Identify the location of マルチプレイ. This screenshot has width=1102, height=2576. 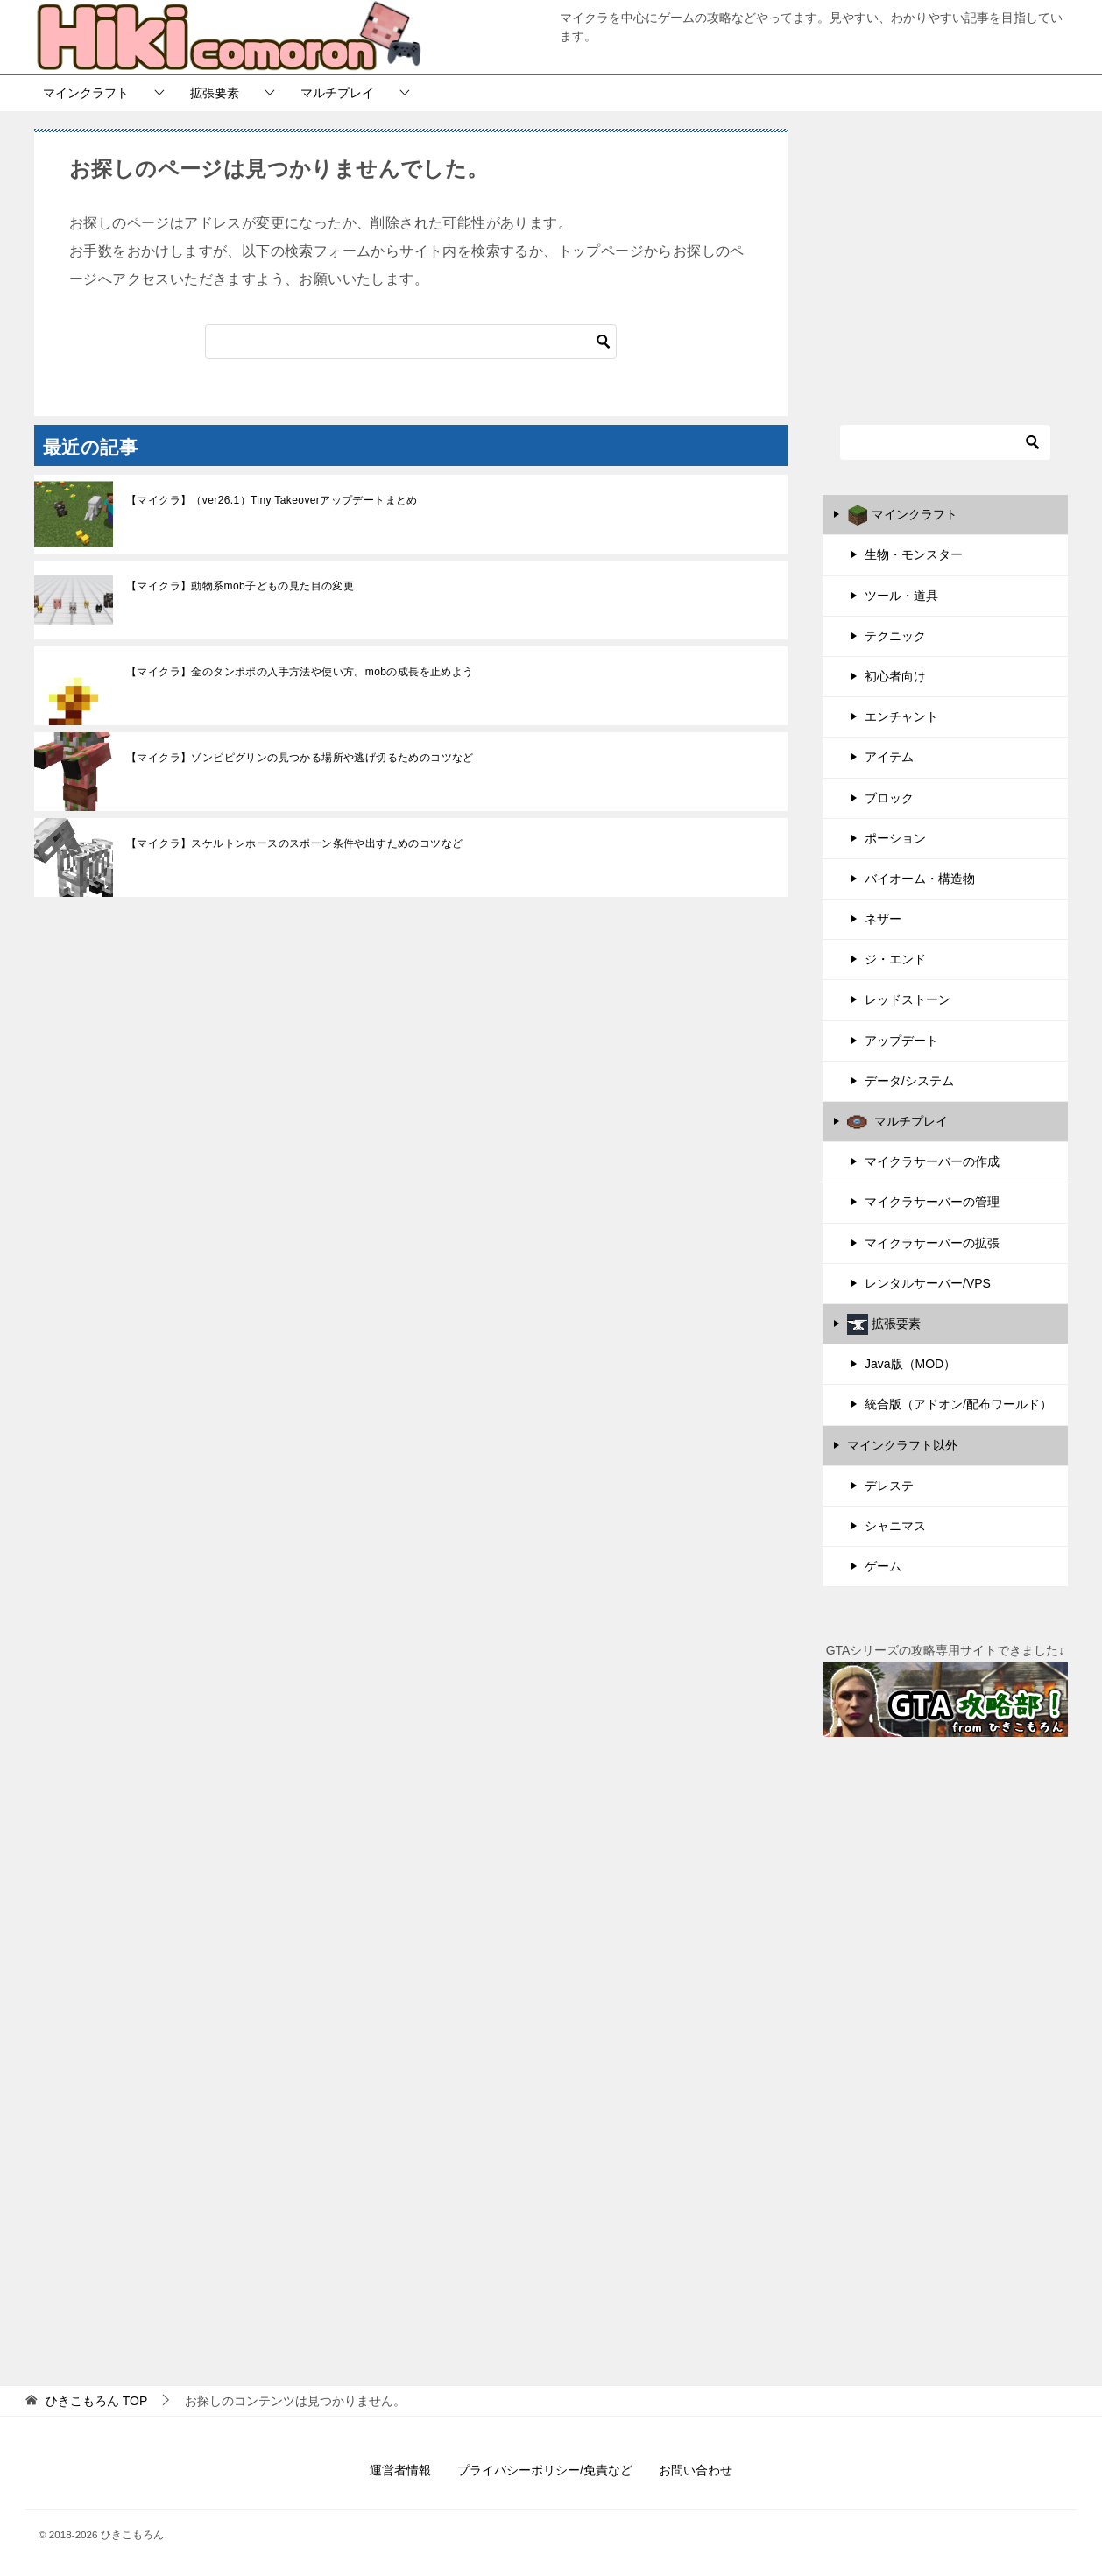
(337, 93).